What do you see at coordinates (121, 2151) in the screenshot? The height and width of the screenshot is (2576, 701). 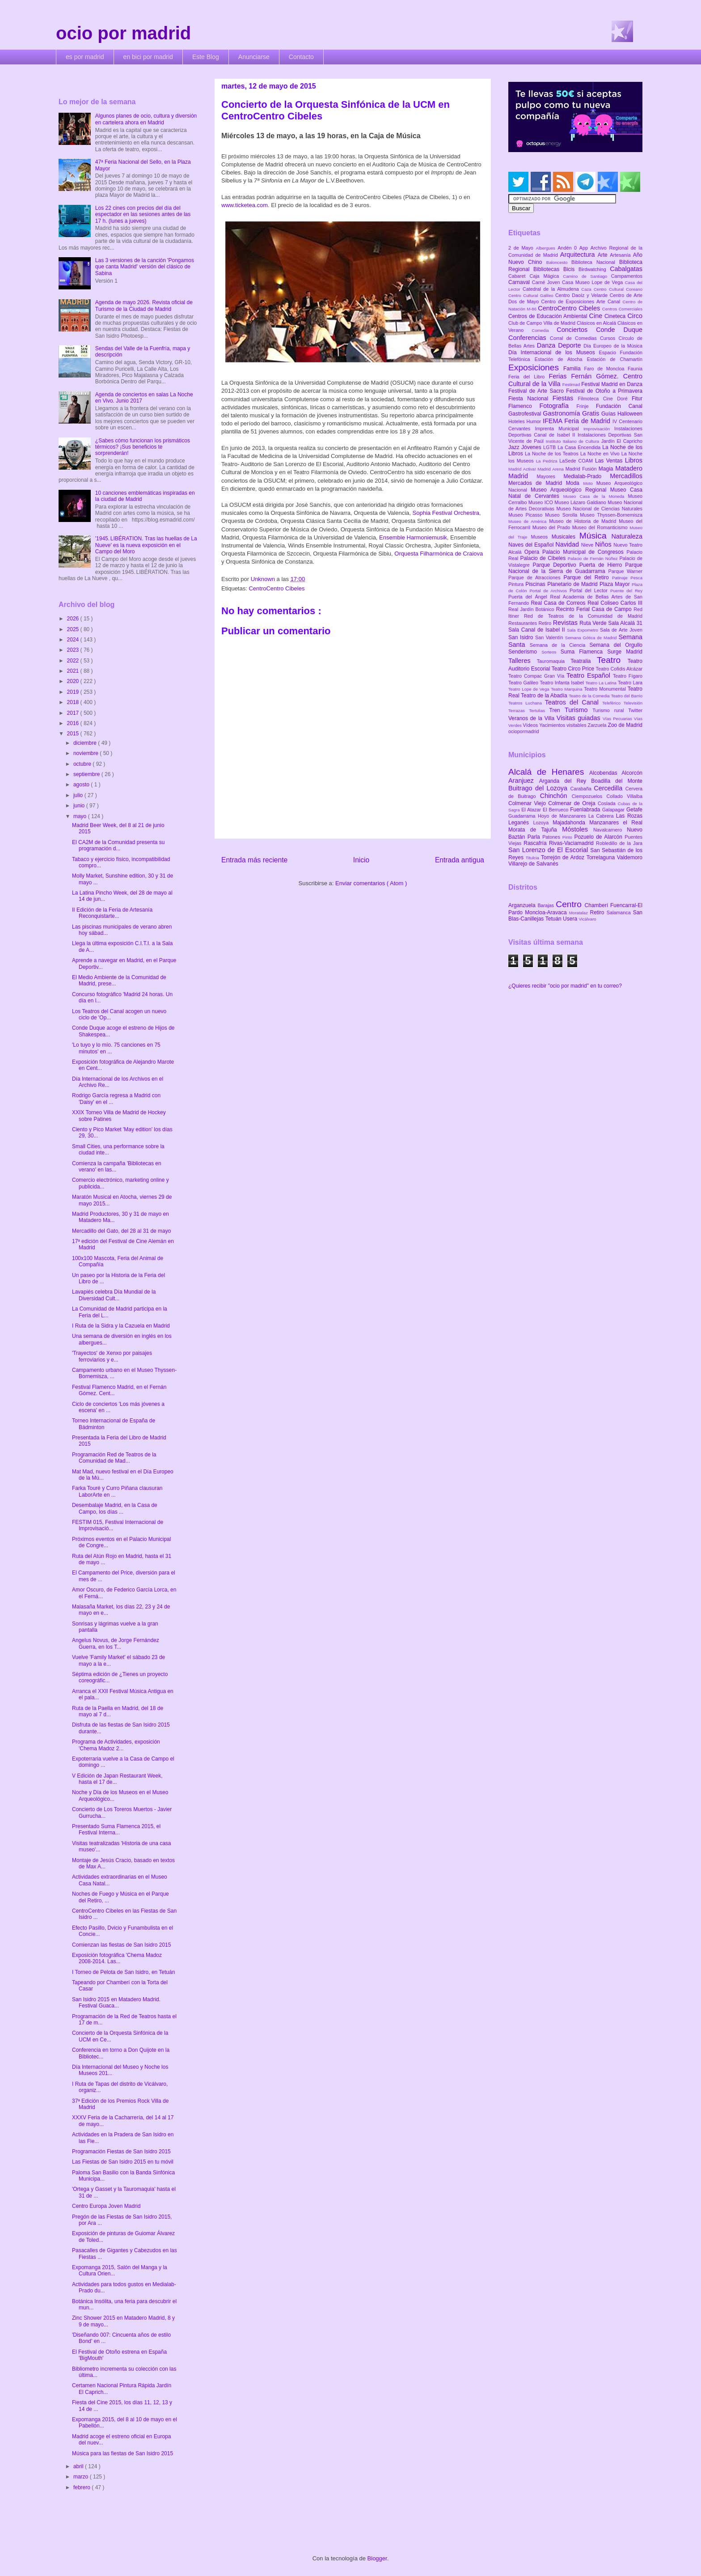 I see `Programación Fiestas de San Isidro 2015` at bounding box center [121, 2151].